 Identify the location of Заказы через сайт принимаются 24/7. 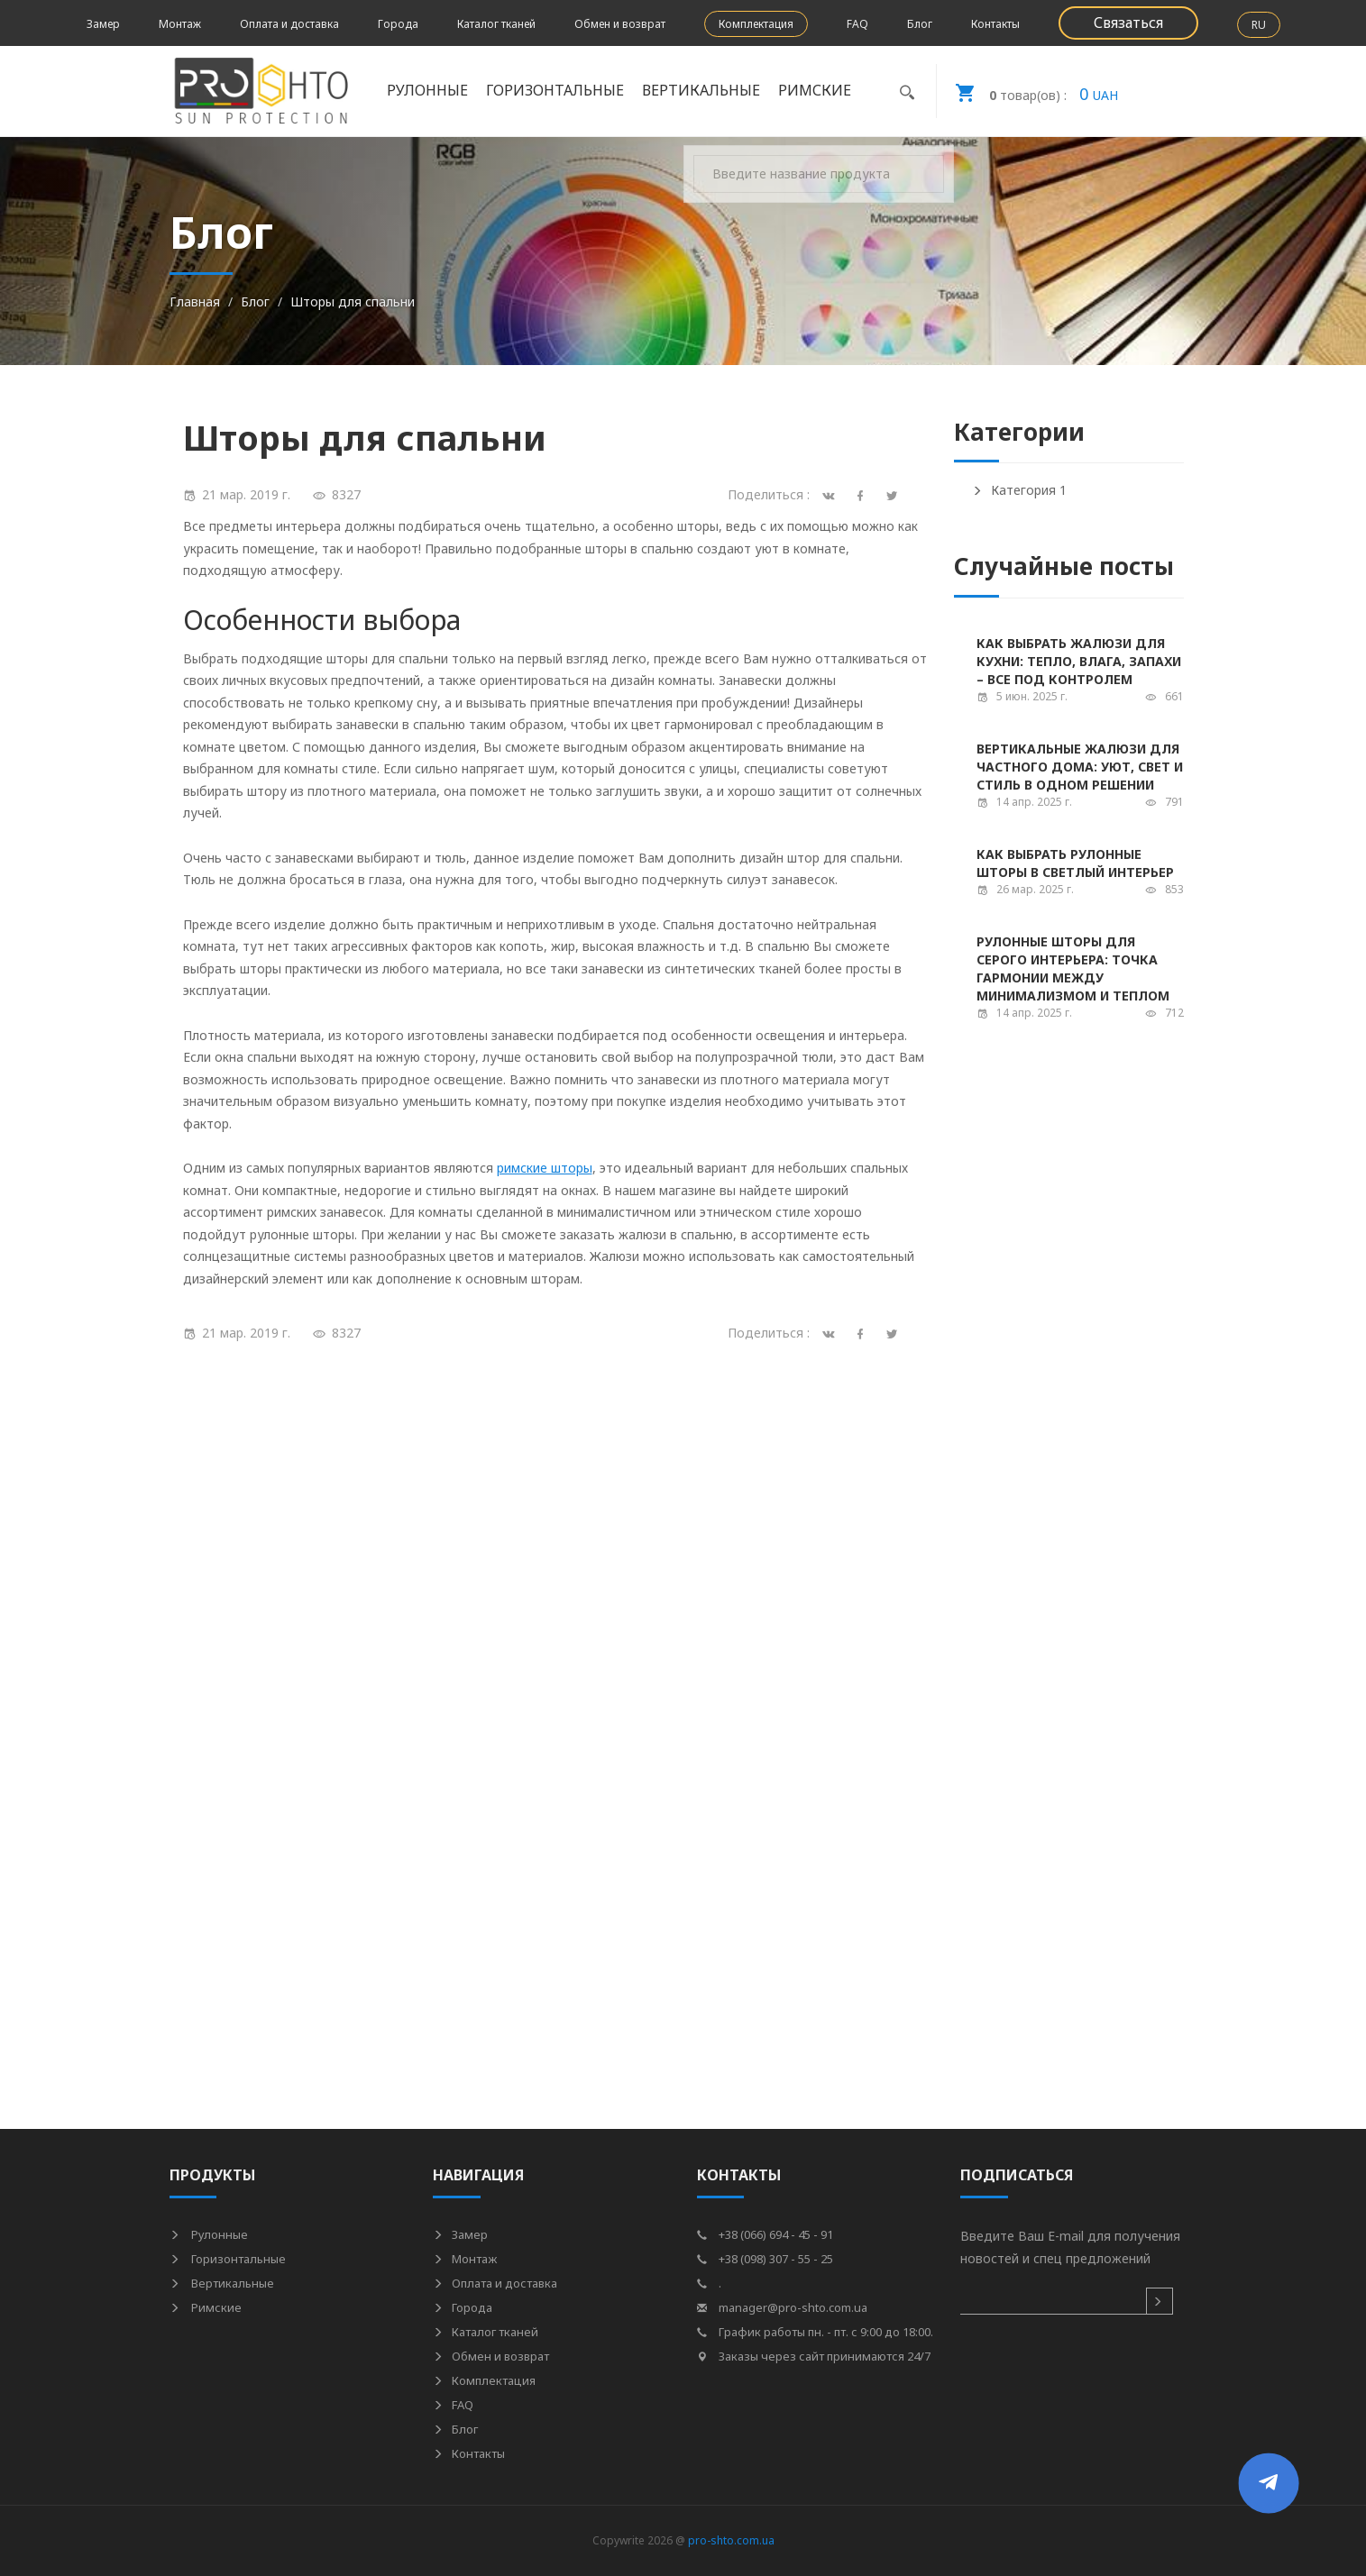
(814, 2356).